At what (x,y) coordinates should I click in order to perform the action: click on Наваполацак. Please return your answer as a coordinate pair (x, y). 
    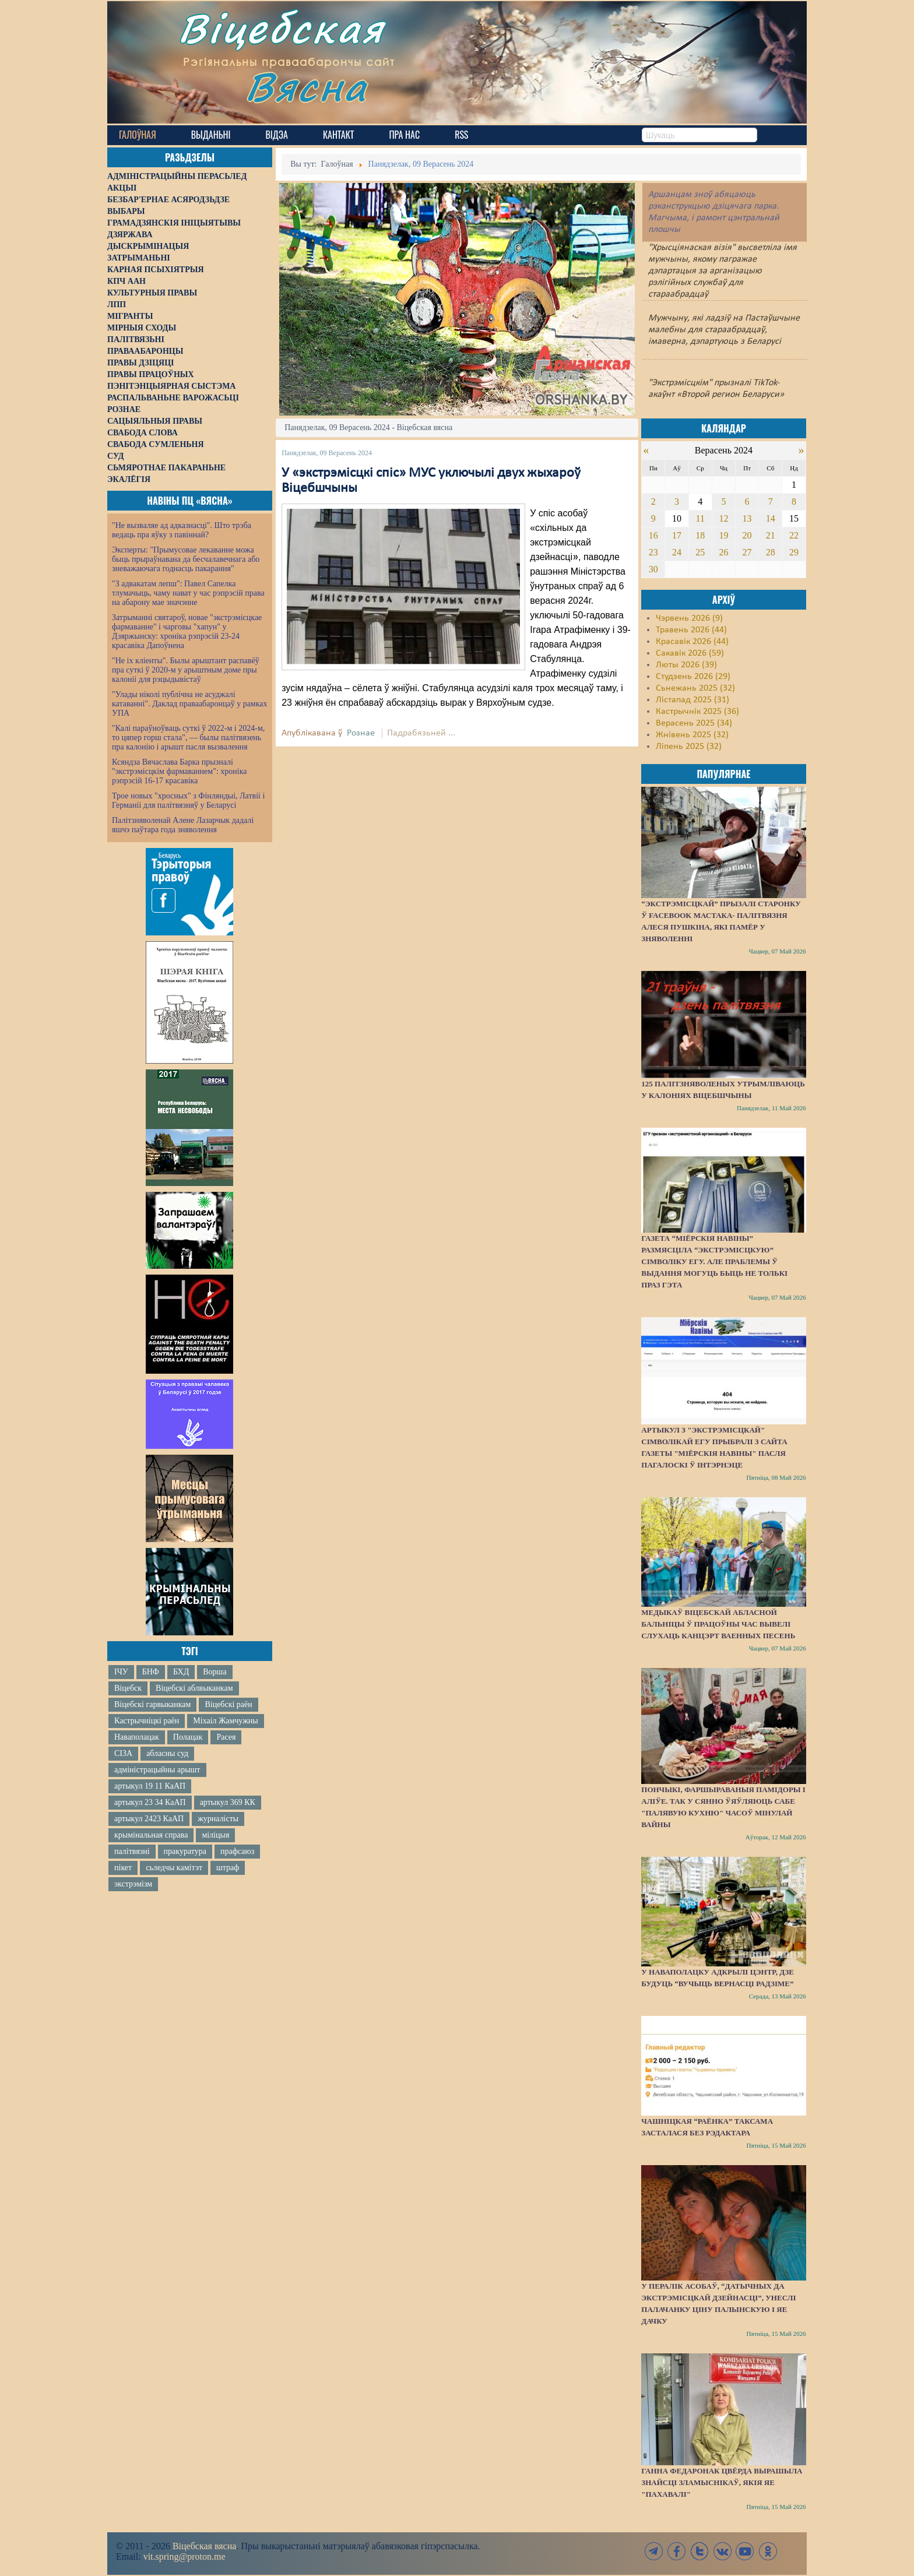
    Looking at the image, I should click on (136, 1737).